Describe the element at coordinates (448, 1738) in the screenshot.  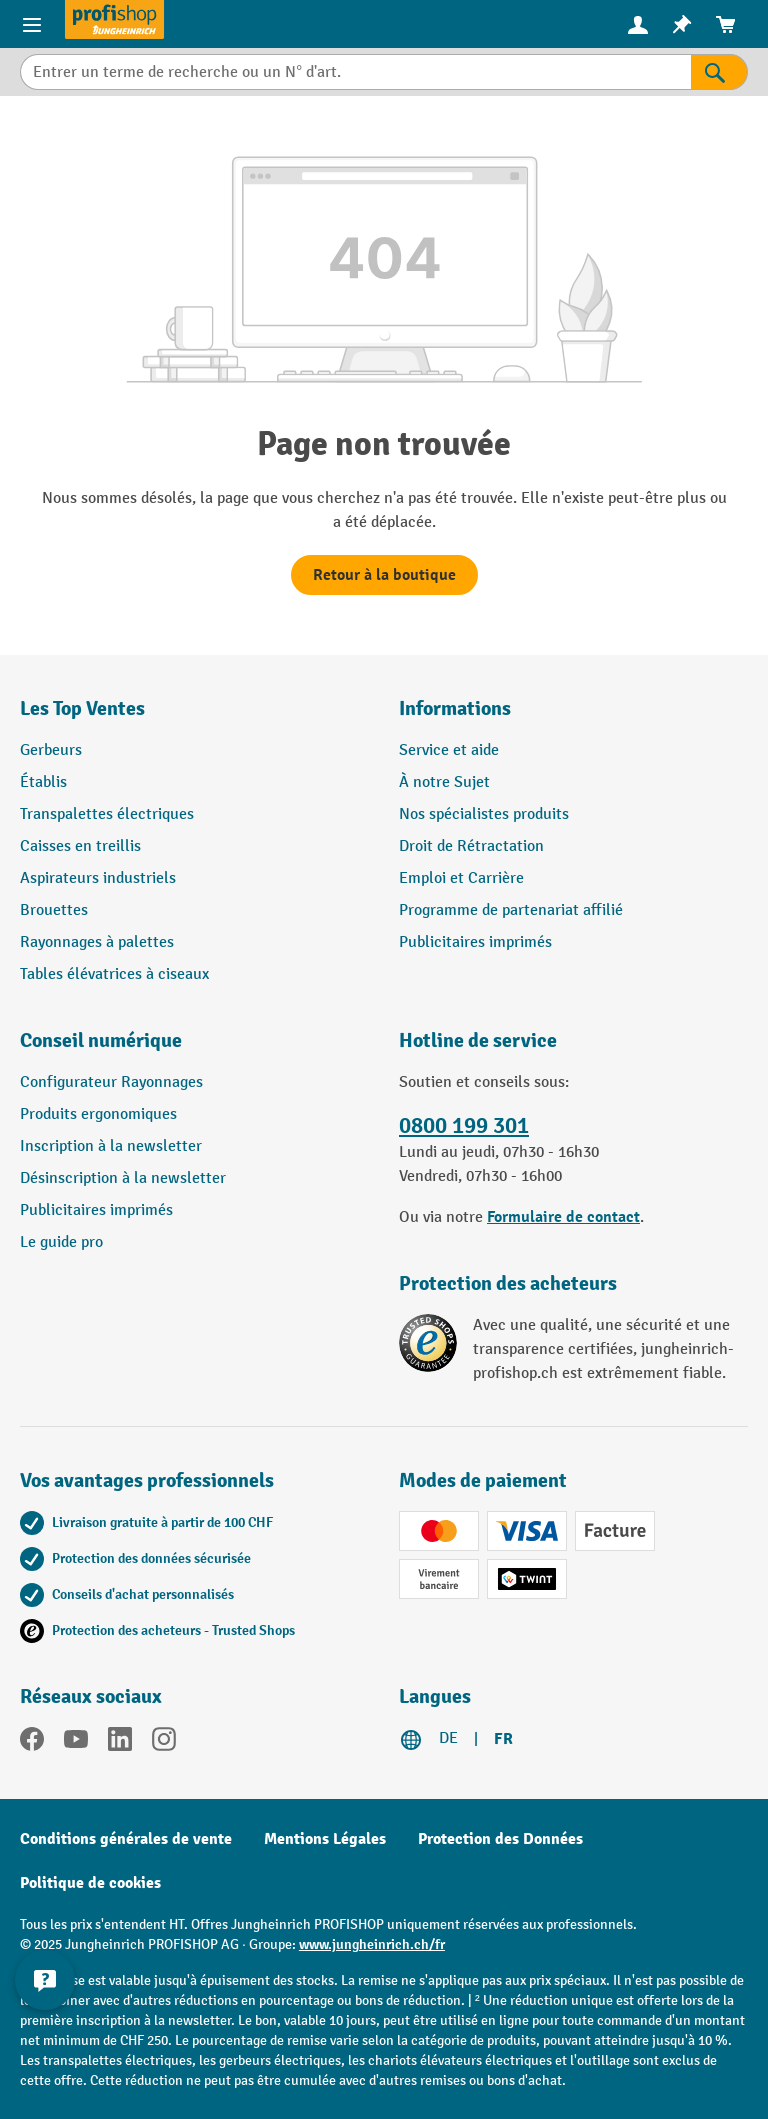
I see `DE` at that location.